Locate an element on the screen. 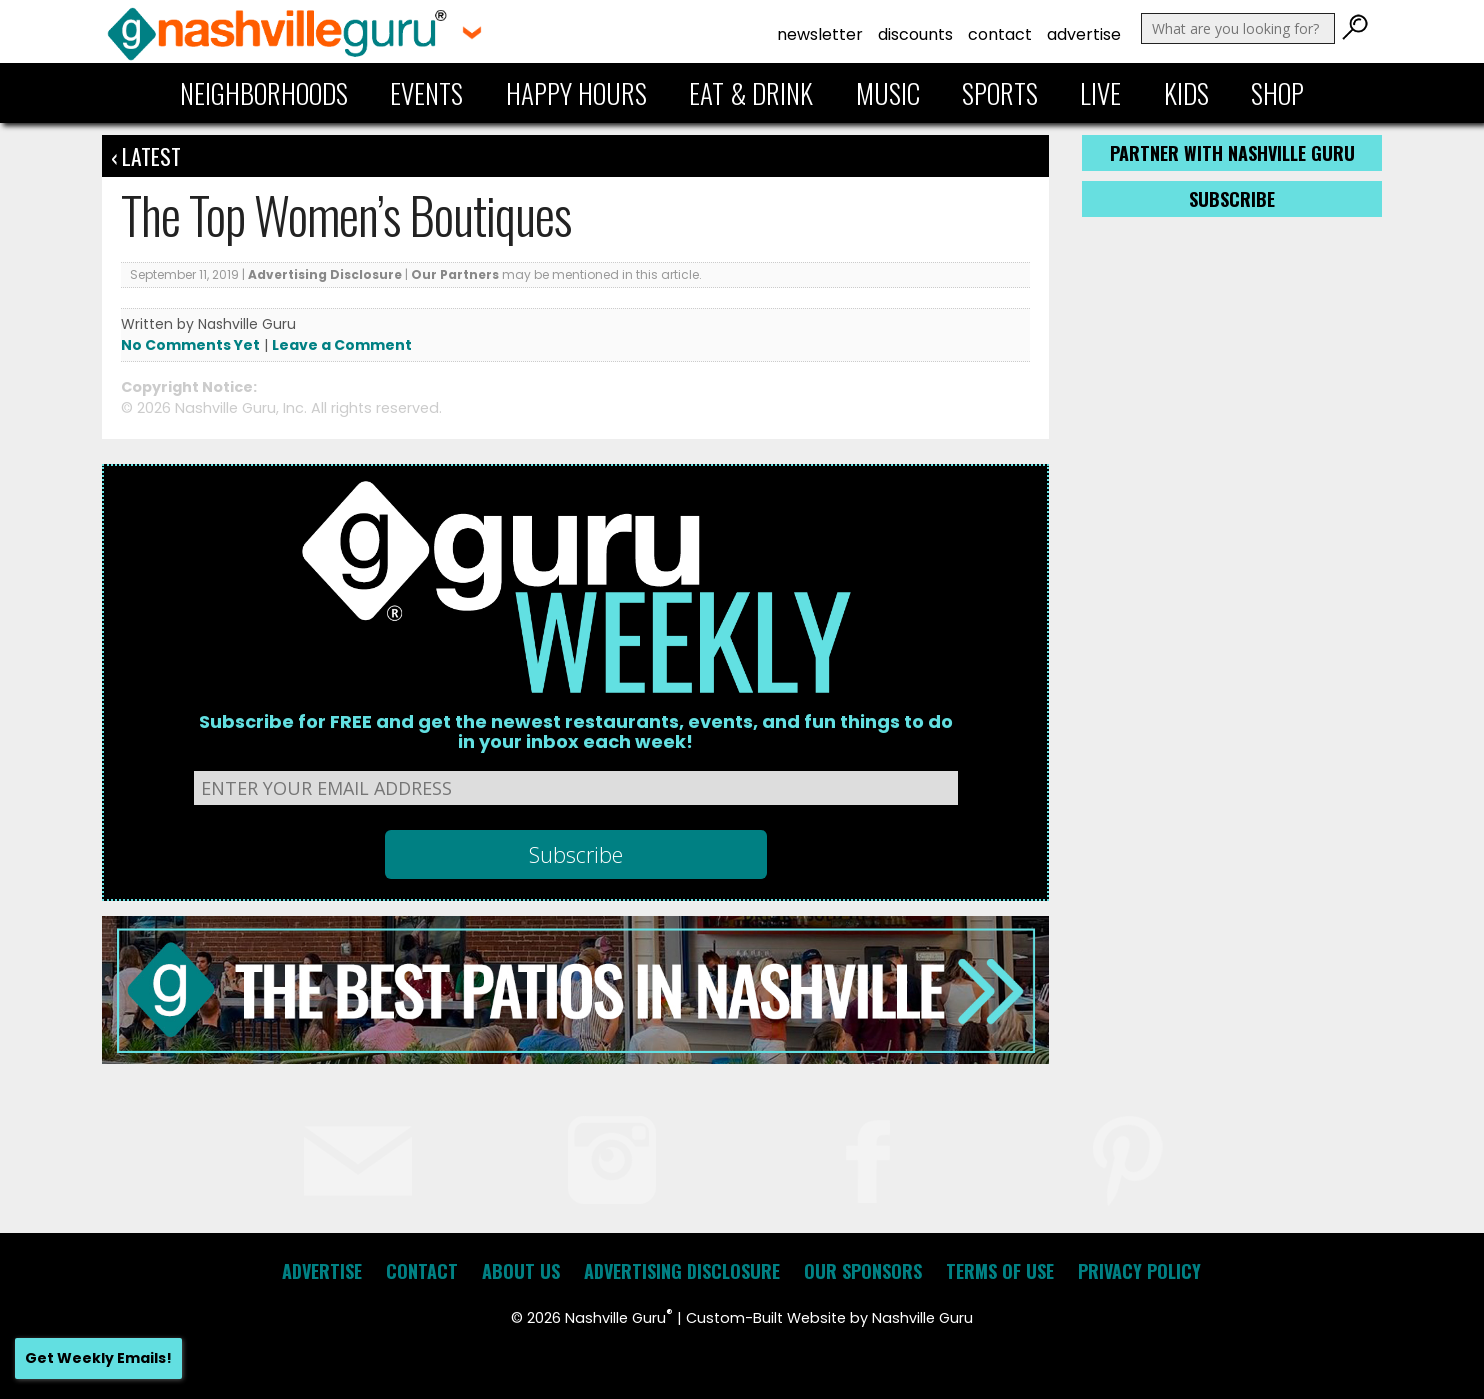 Image resolution: width=1484 pixels, height=1399 pixels. Our Partners is located at coordinates (455, 274).